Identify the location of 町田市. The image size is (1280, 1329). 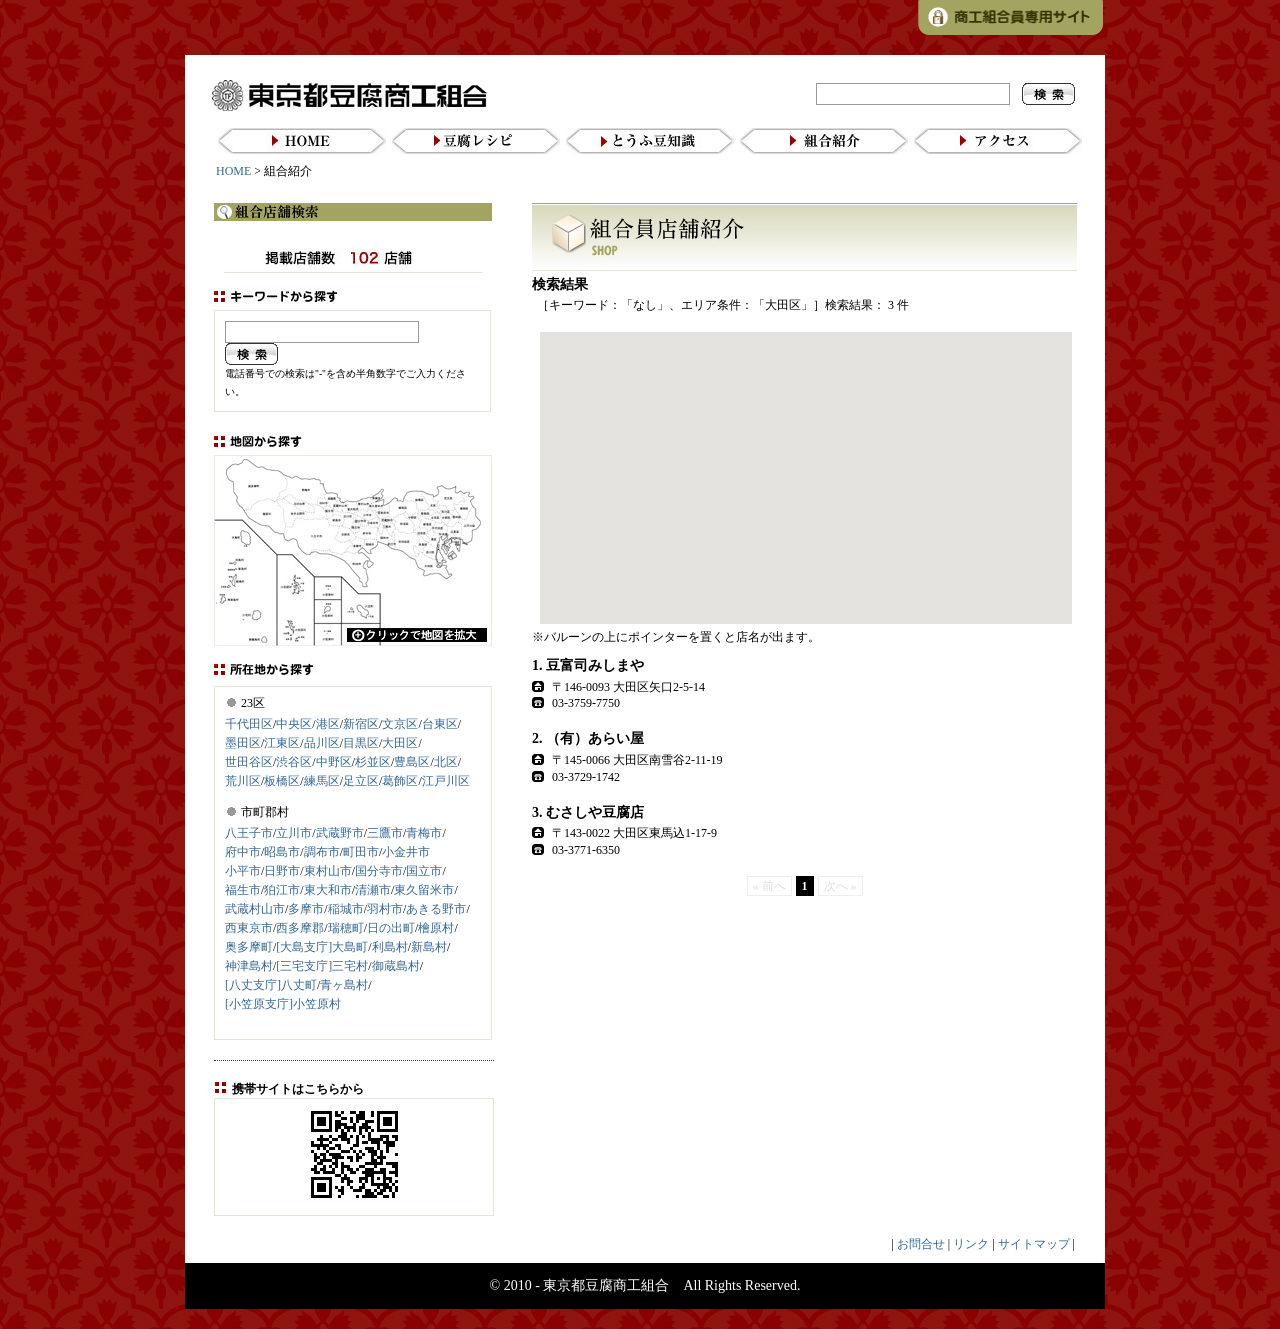
(361, 852).